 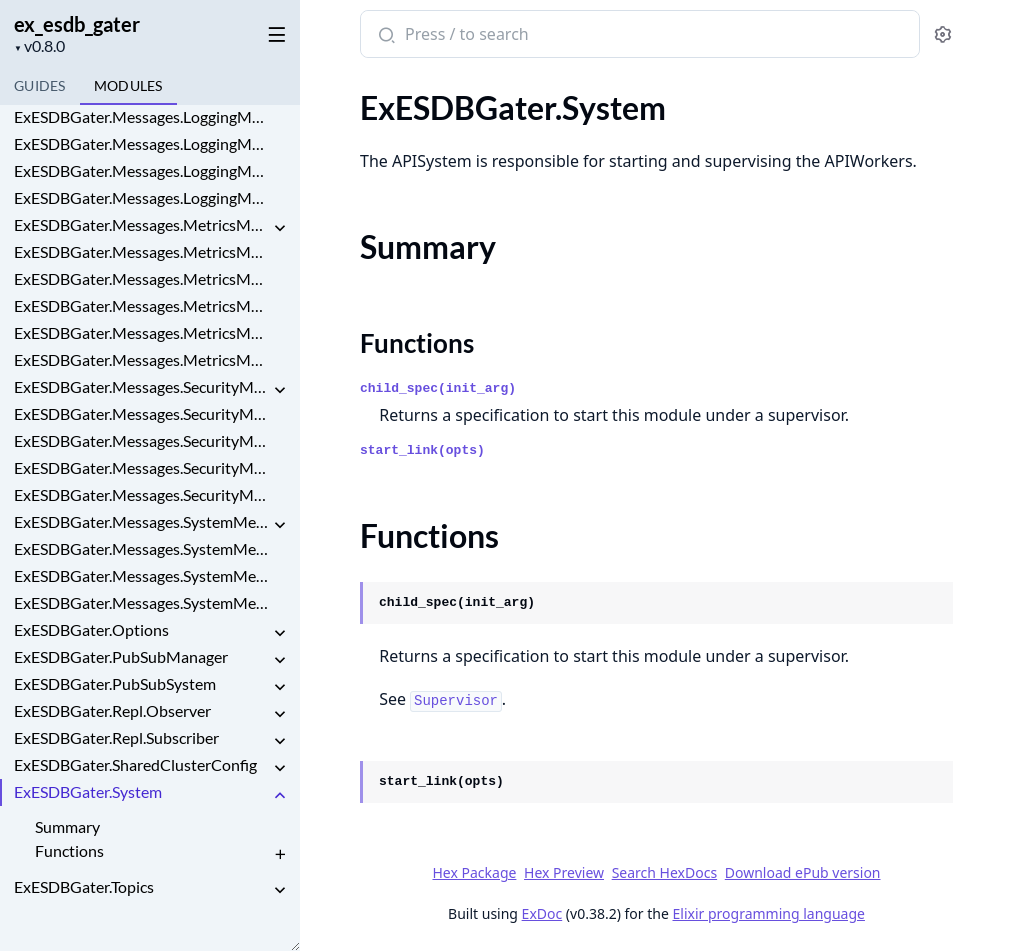 What do you see at coordinates (142, 251) in the screenshot?
I see `ExESDBGater.Messages.MetricsMessages.LatencyMetric` at bounding box center [142, 251].